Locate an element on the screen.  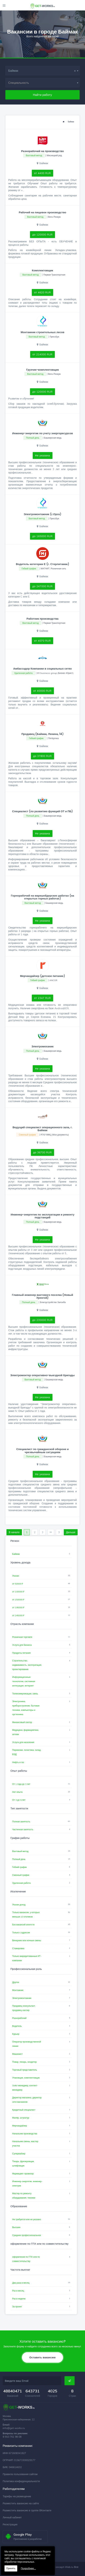
Вечерние или ночные смены is located at coordinates (26, 1940).